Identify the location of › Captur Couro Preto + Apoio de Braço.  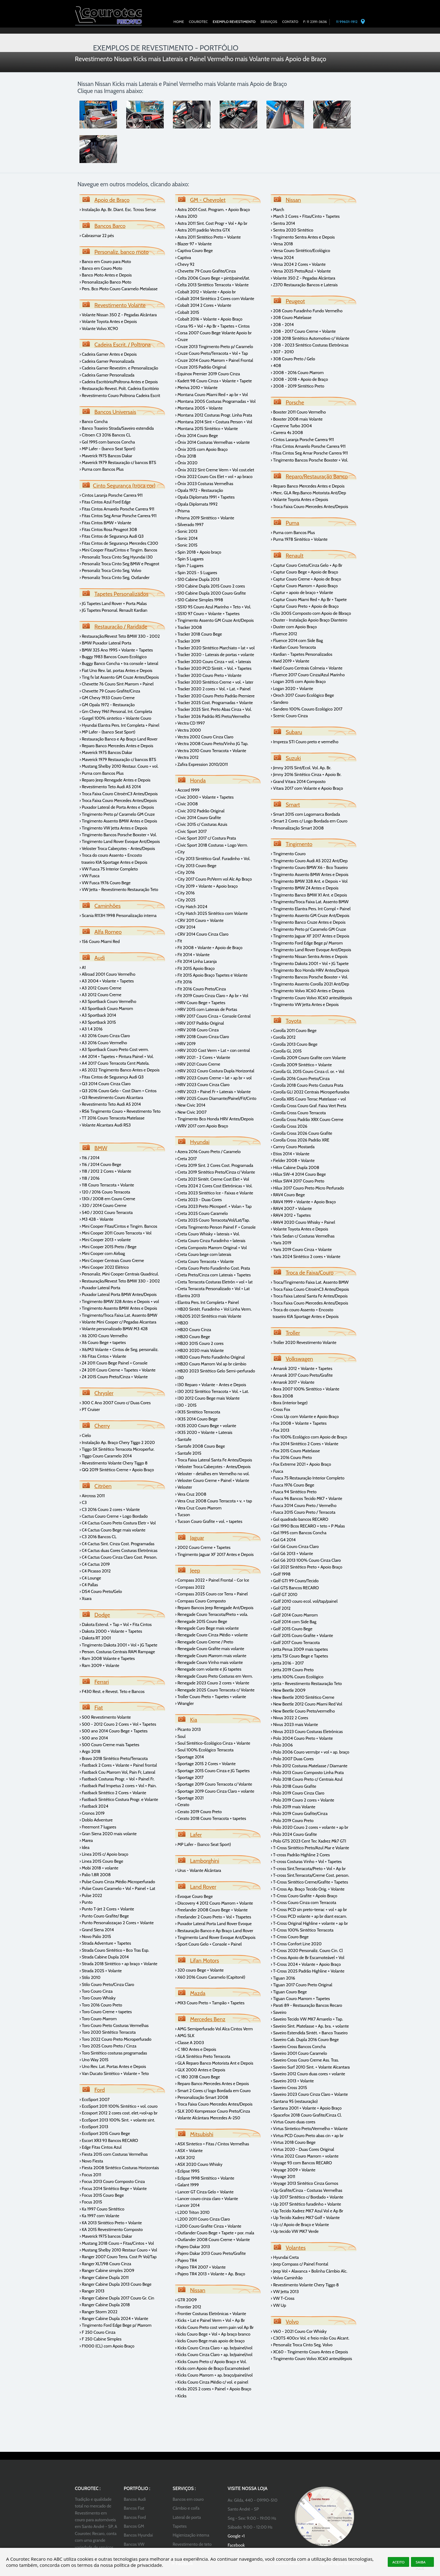
(305, 606).